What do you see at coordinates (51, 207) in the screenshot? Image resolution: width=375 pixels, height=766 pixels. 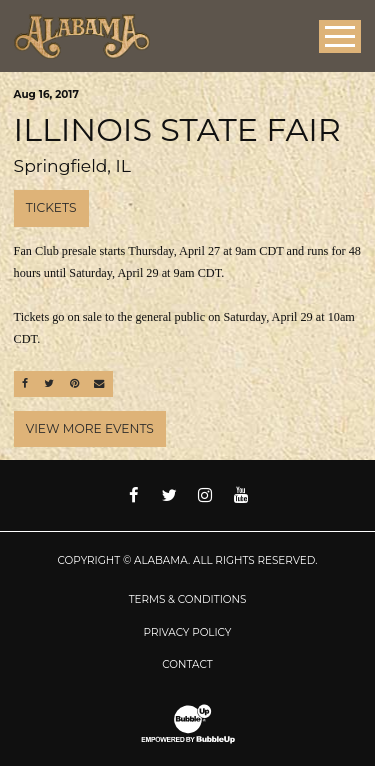 I see `Tickets [Buy Tickets]` at bounding box center [51, 207].